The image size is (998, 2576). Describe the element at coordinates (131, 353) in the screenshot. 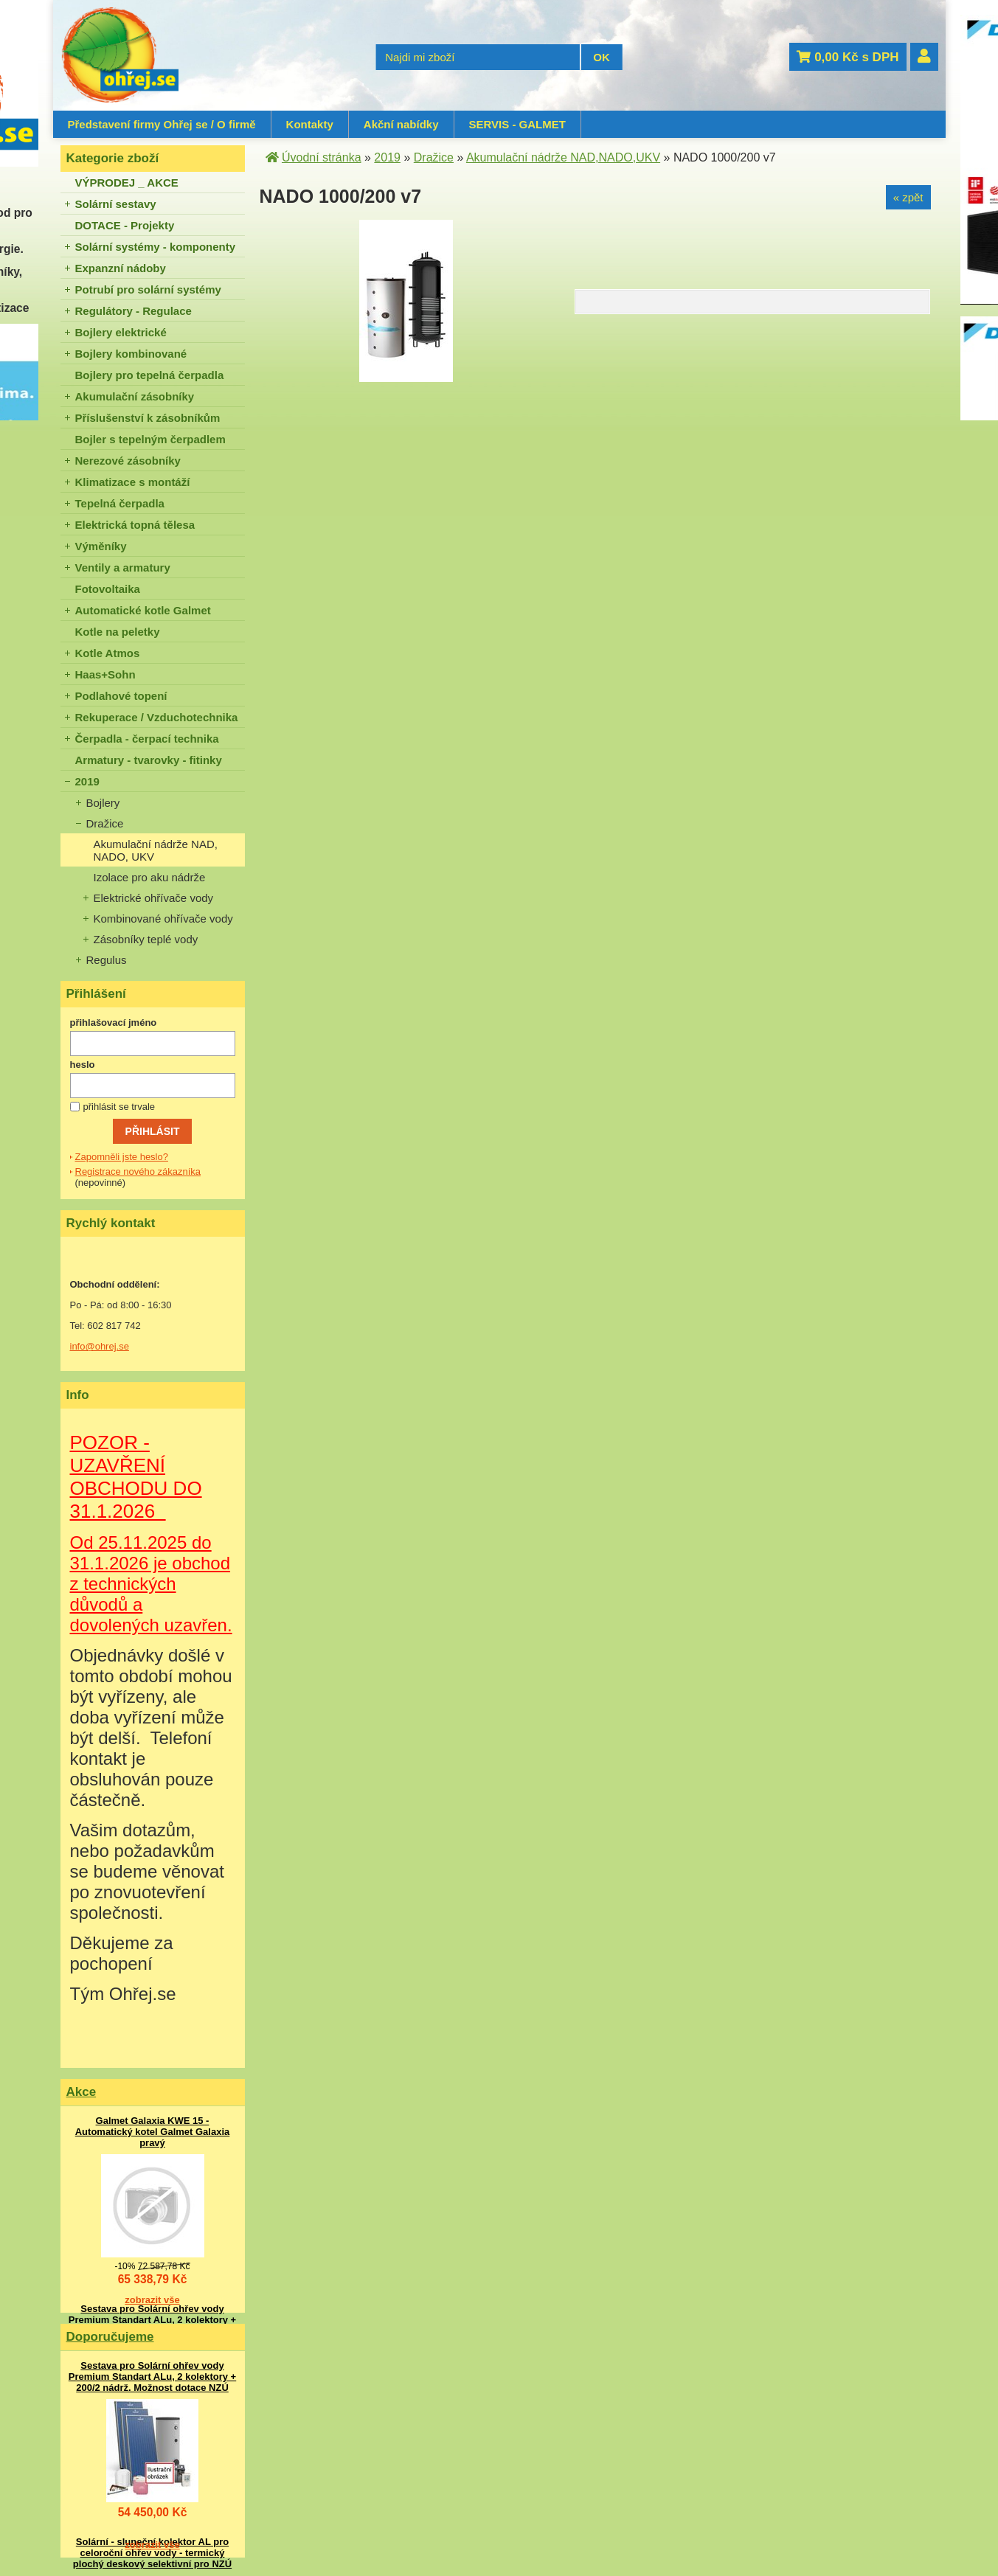

I see `Bojlery kombinované` at that location.